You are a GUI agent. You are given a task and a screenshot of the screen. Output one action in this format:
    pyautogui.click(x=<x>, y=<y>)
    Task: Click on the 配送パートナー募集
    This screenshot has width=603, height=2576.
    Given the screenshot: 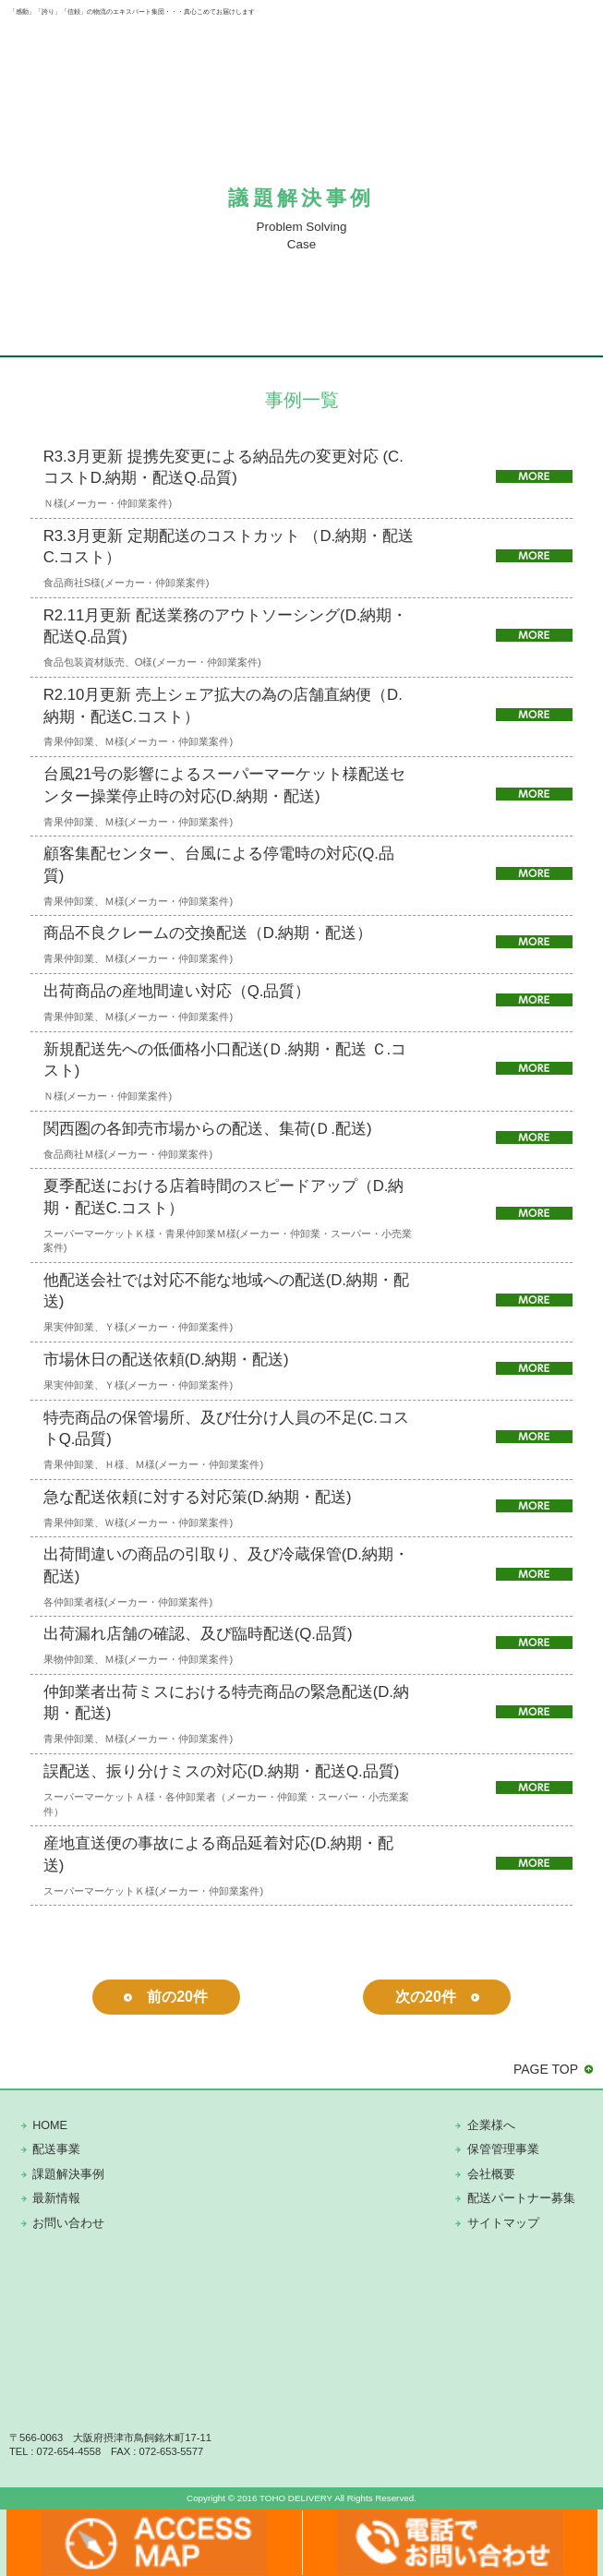 What is the action you would take?
    pyautogui.click(x=521, y=2198)
    